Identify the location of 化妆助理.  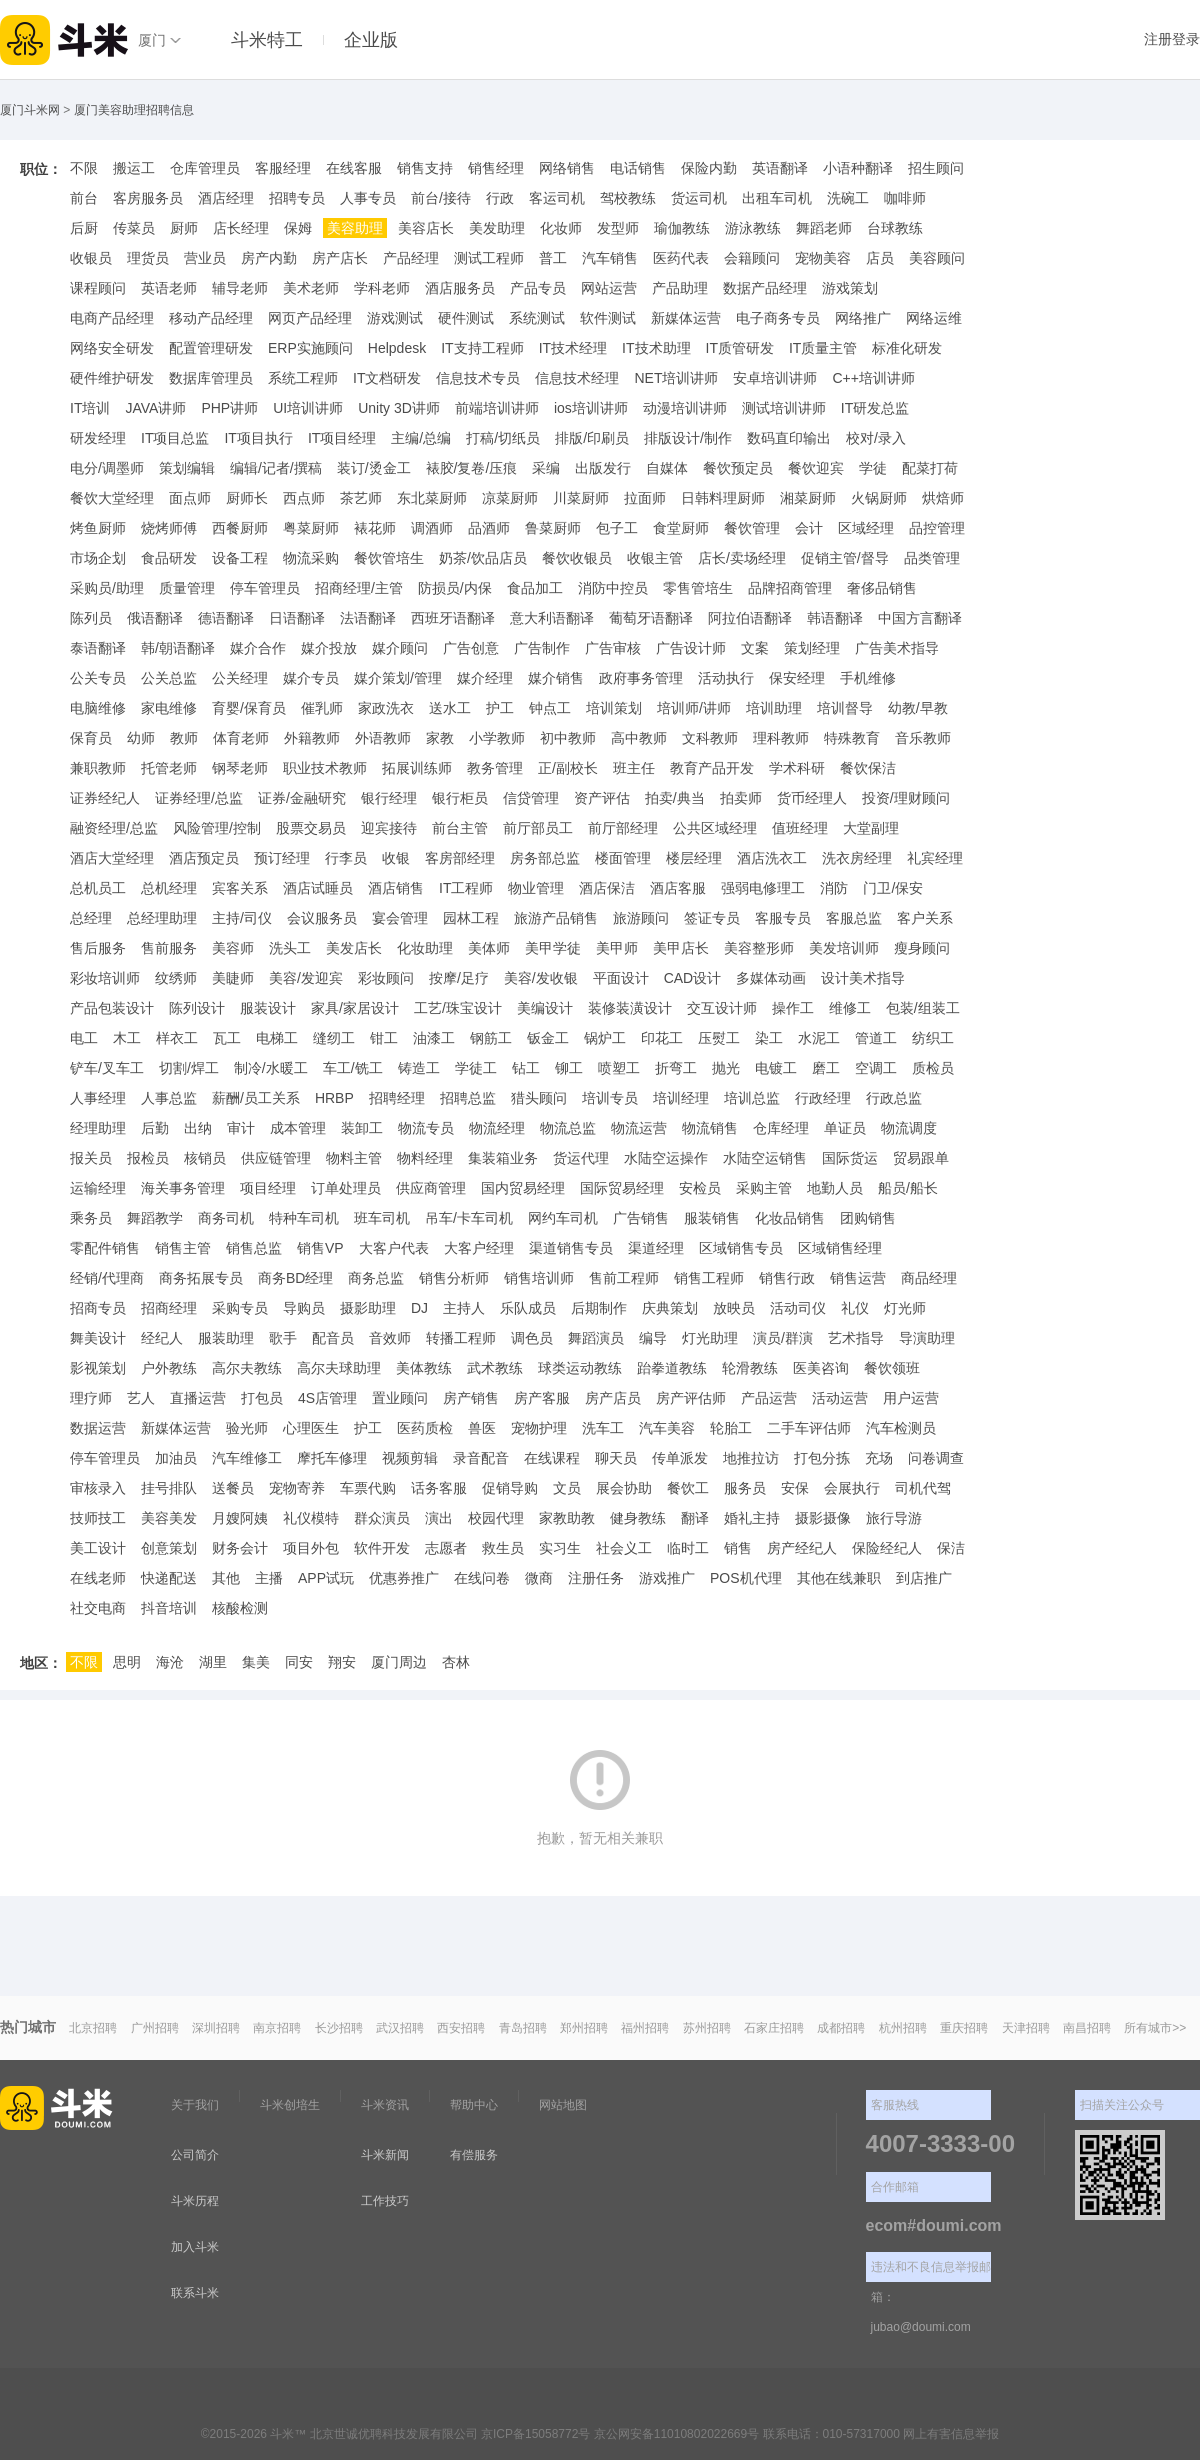
(425, 948).